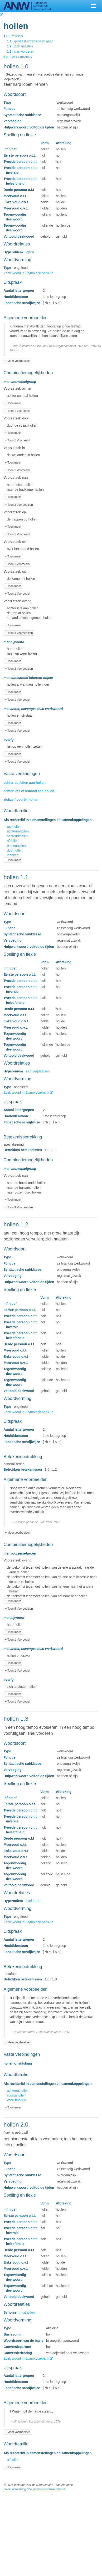  I want to click on + Toon 3 Voorbeelden, so click(19, 633).